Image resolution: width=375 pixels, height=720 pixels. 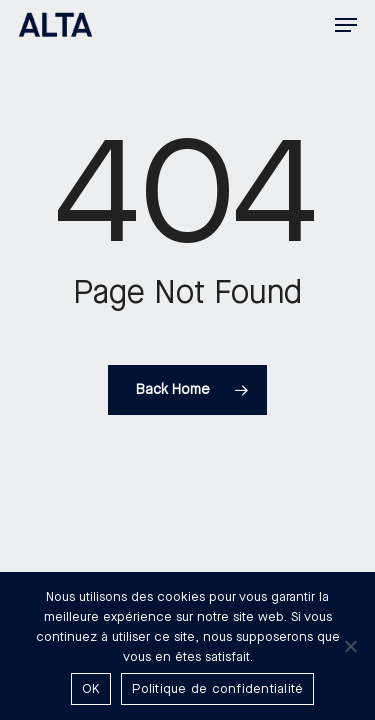 I want to click on Politique de confidentialité, so click(x=217, y=689).